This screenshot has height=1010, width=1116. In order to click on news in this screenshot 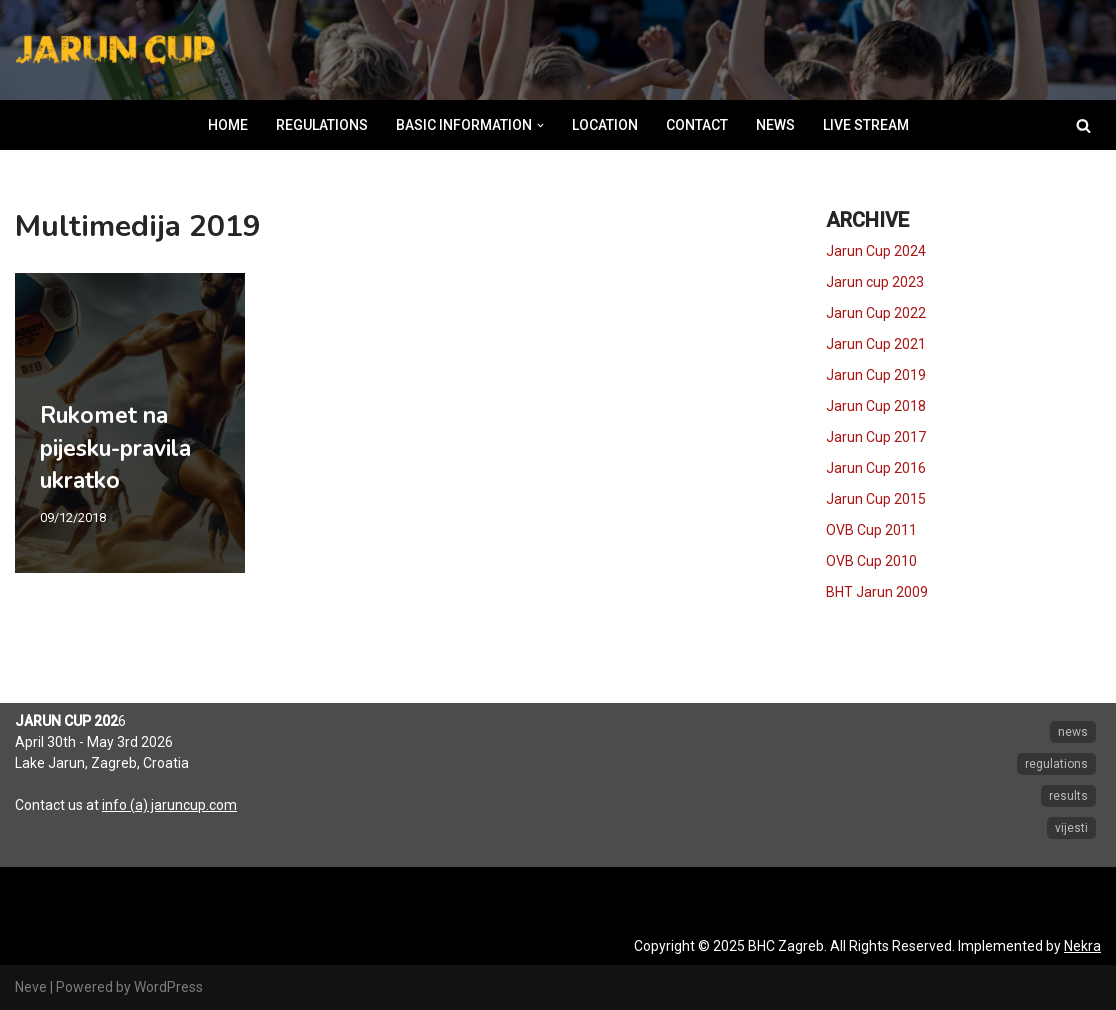, I will do `click(1073, 732)`.